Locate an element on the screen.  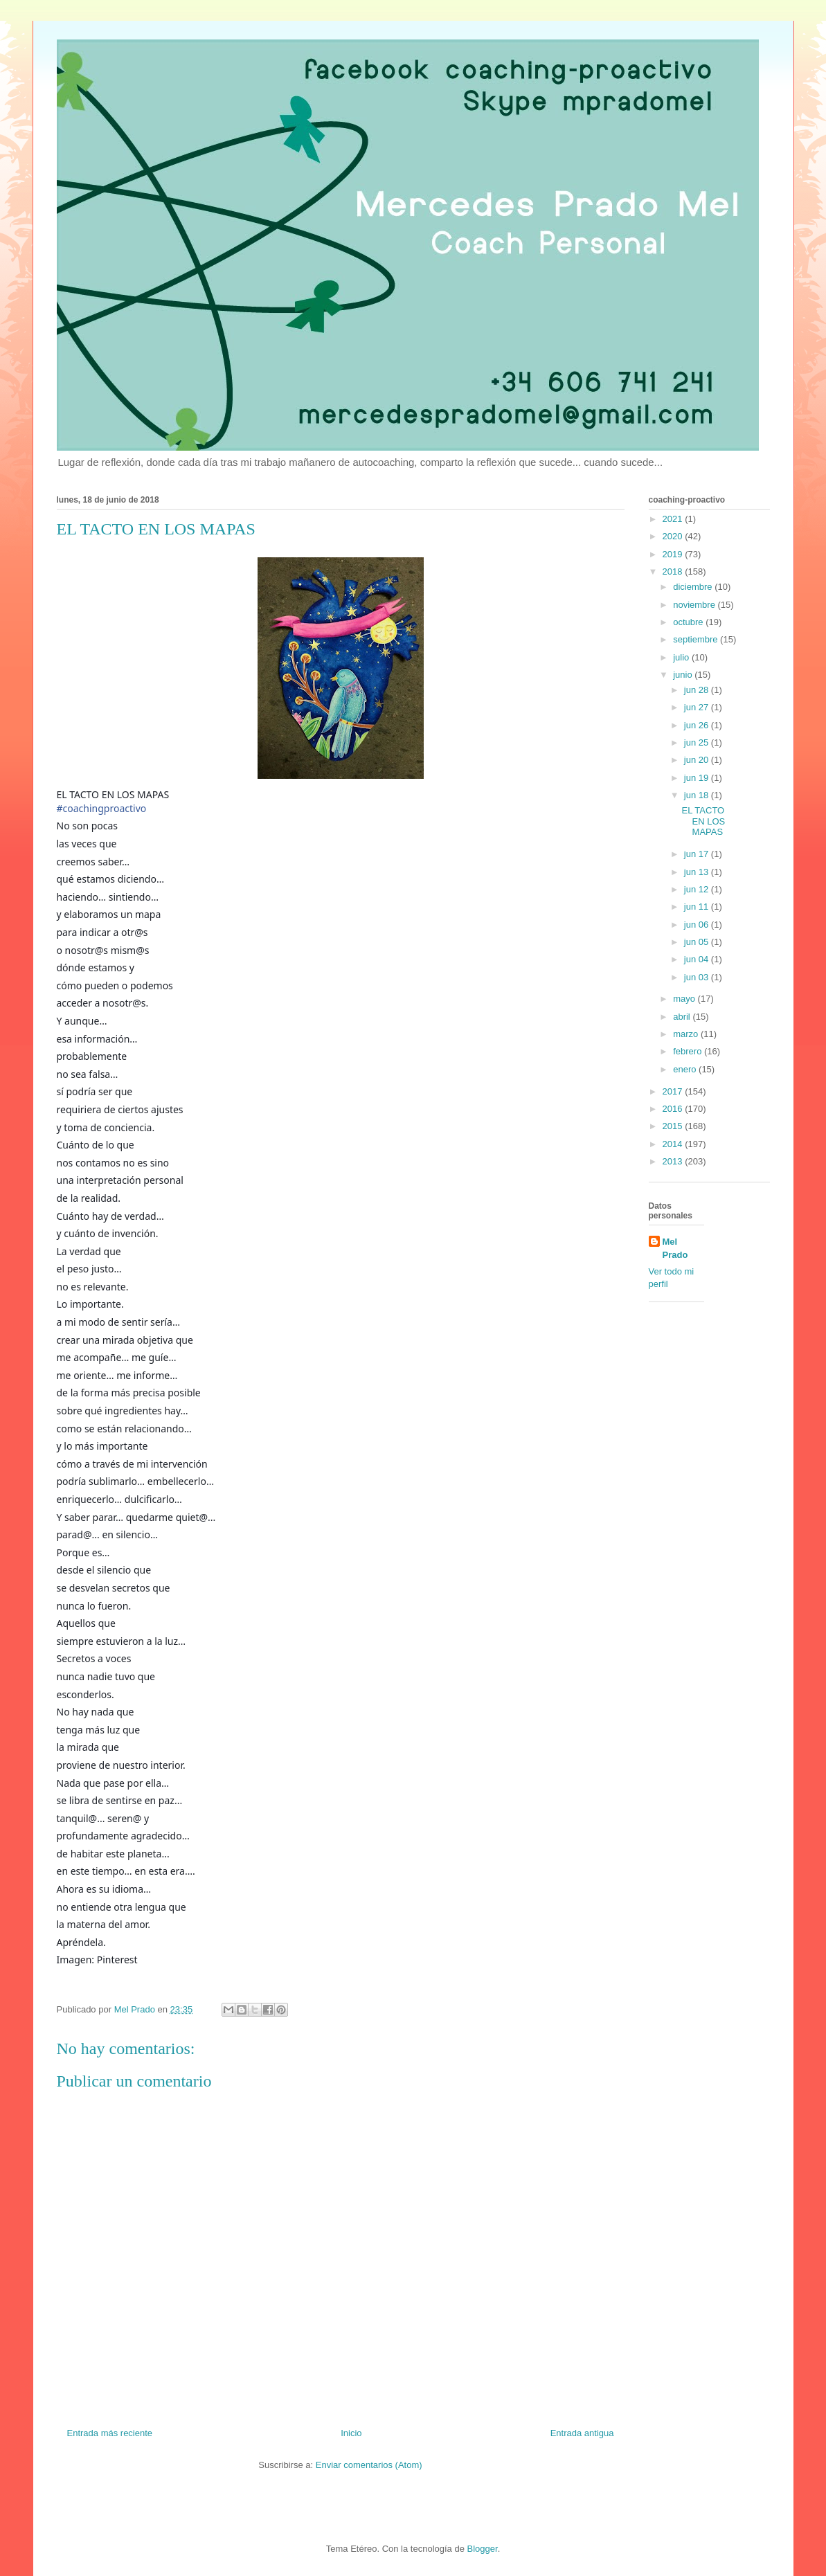
jun 26 is located at coordinates (697, 725).